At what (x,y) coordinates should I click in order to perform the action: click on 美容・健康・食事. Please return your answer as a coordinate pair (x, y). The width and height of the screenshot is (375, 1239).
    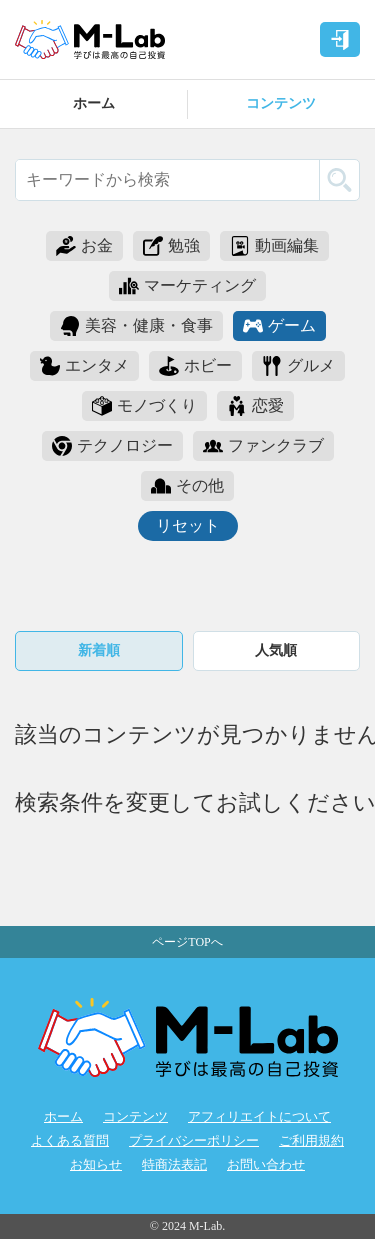
    Looking at the image, I should click on (136, 326).